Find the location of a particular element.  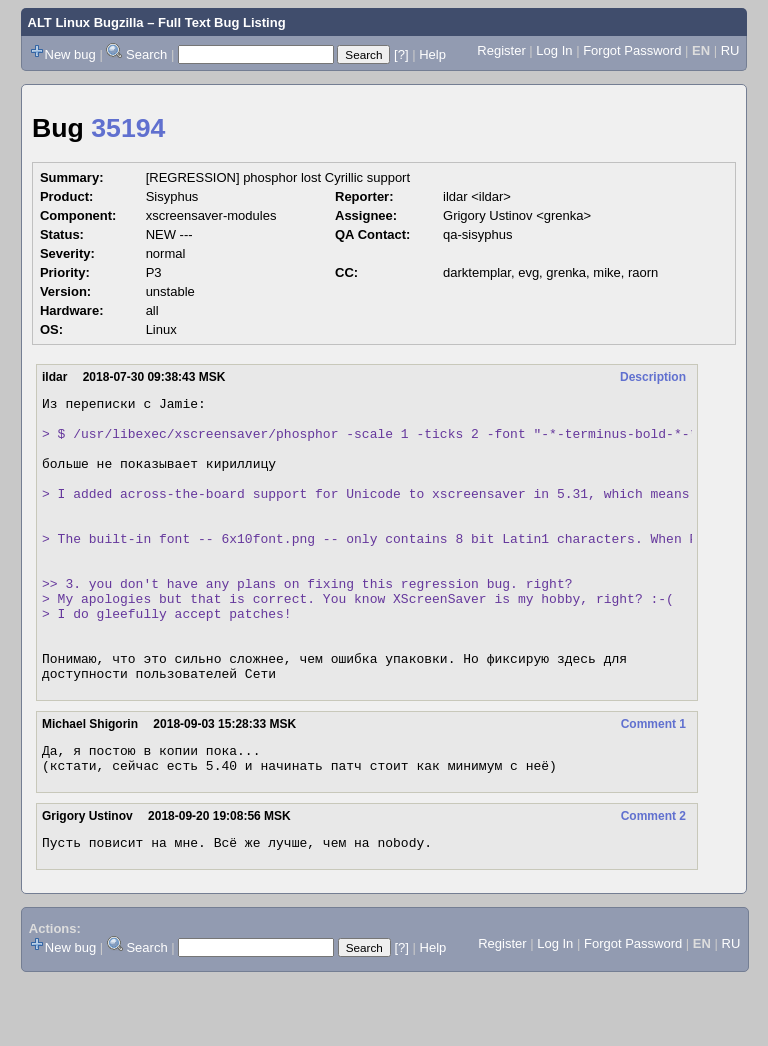

ALT Linux Bugzilla is located at coordinates (86, 22).